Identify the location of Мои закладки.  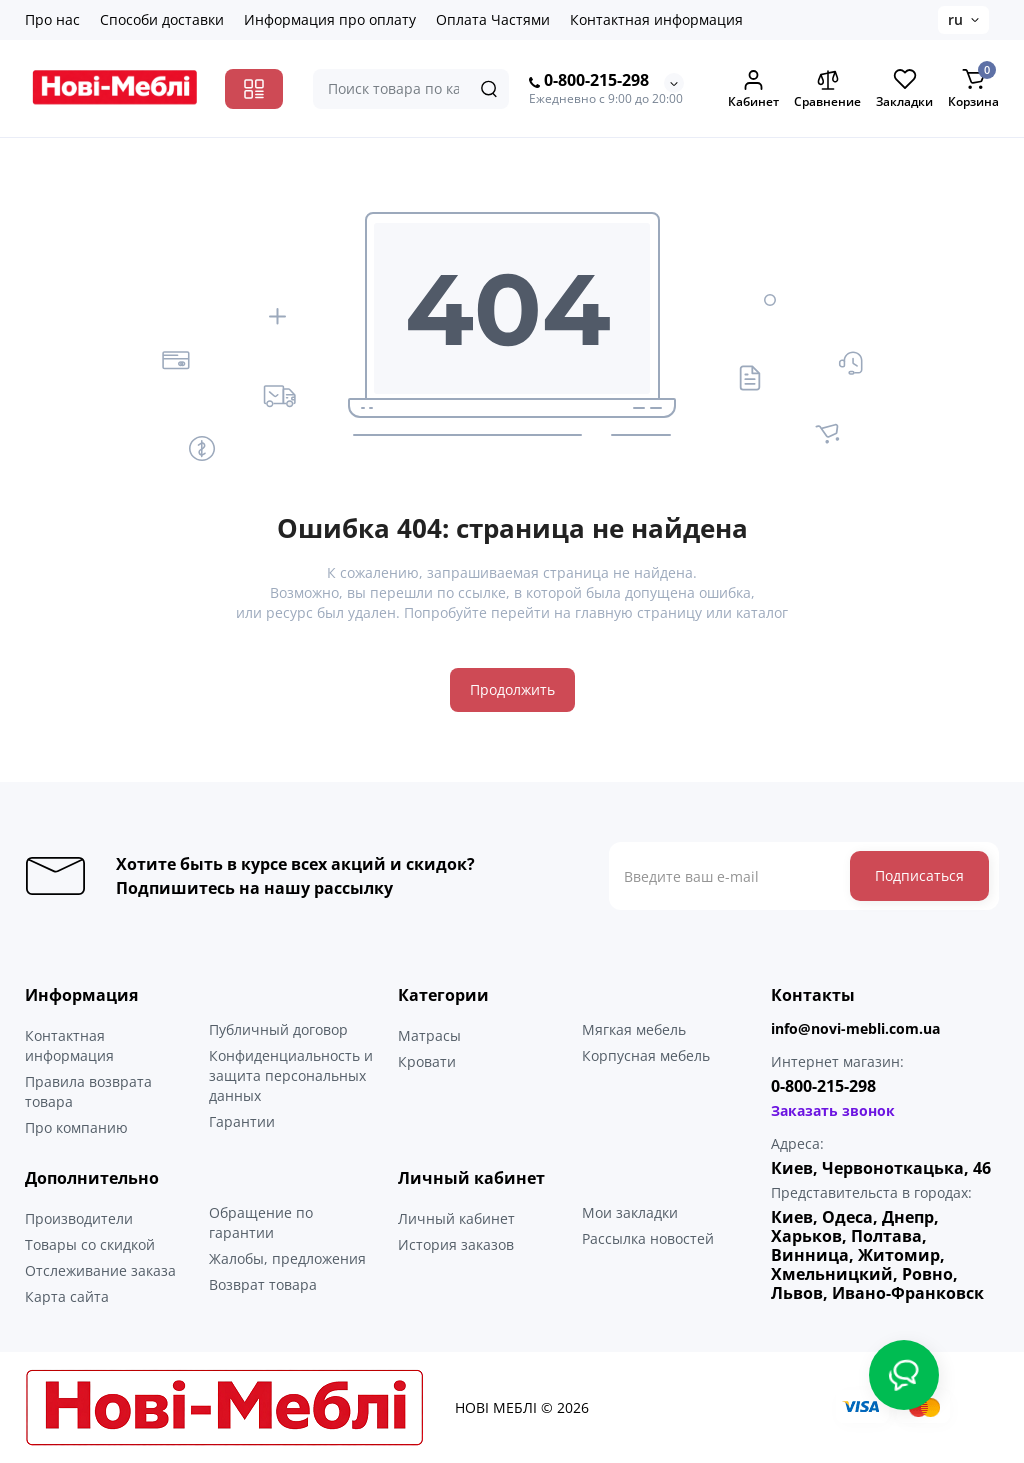
(630, 1212).